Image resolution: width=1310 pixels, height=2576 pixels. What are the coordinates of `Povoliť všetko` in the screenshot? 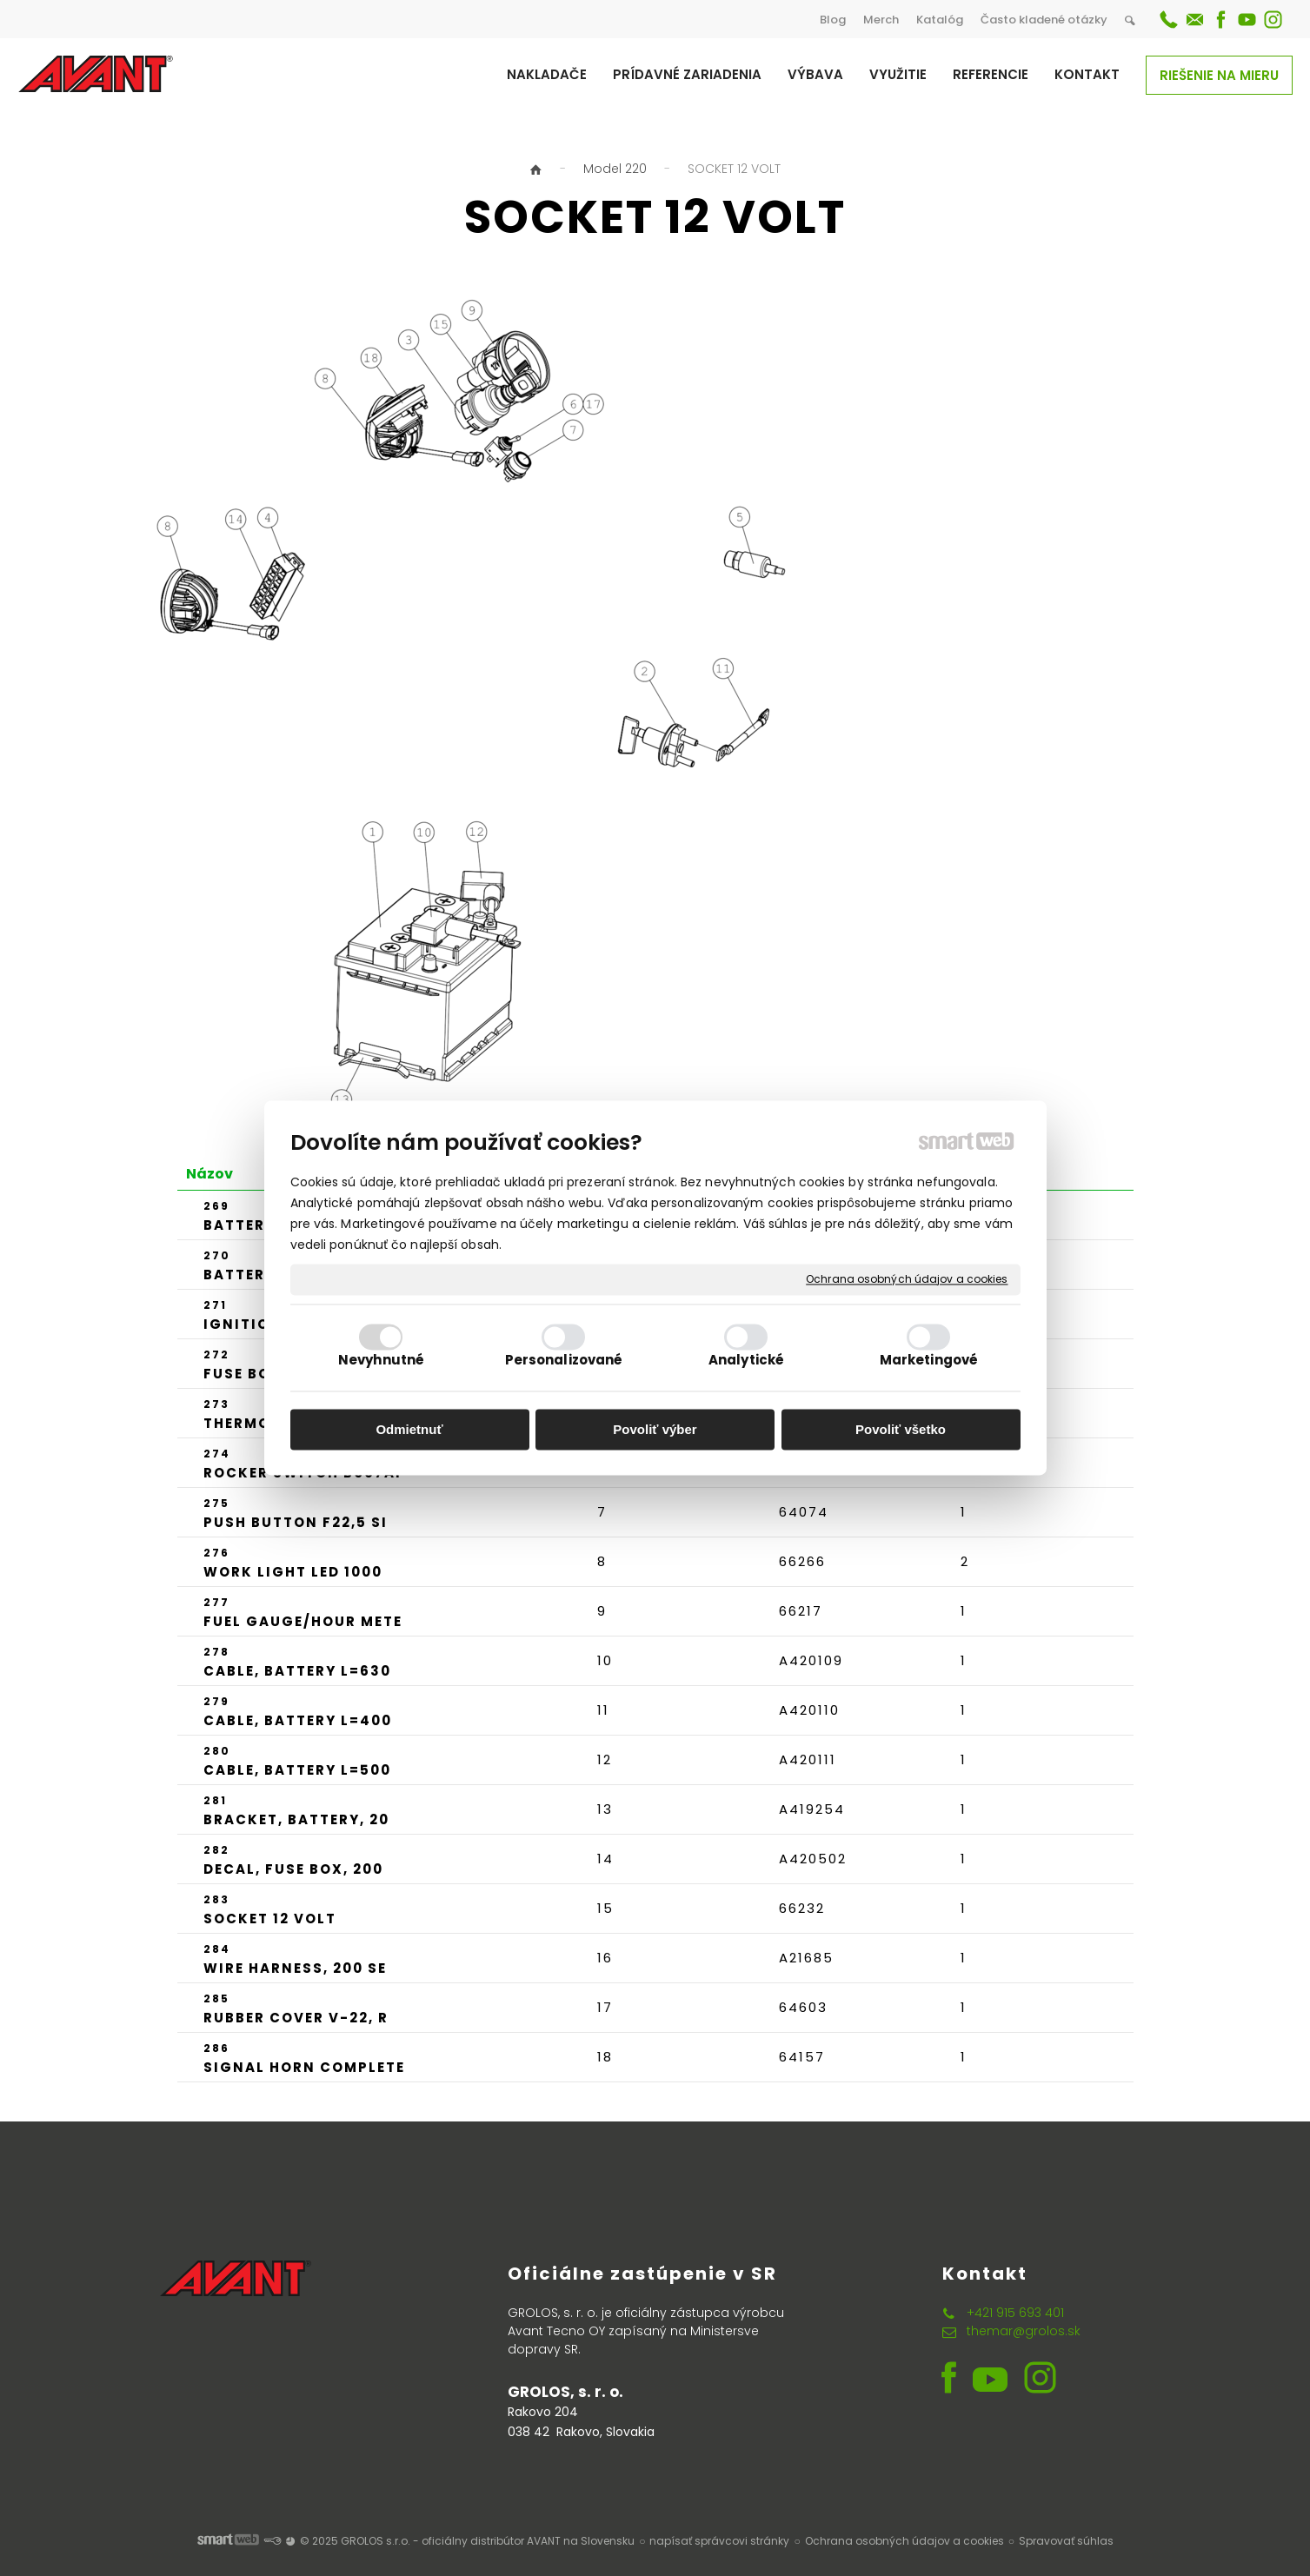 It's located at (900, 1429).